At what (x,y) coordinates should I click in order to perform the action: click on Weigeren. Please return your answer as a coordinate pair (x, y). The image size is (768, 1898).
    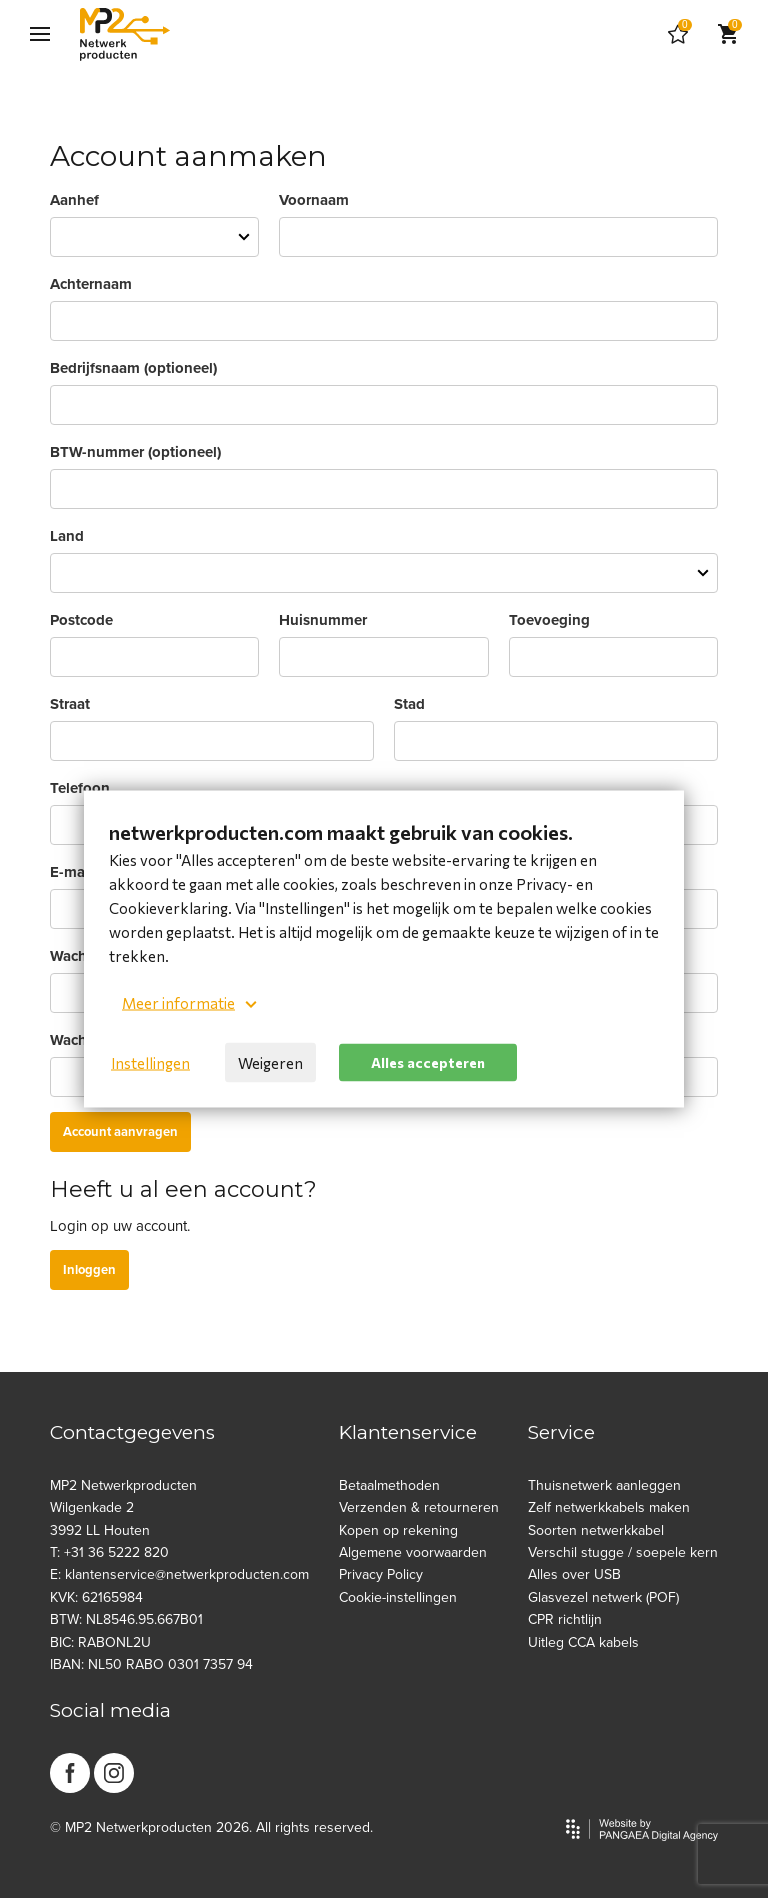
    Looking at the image, I should click on (270, 1063).